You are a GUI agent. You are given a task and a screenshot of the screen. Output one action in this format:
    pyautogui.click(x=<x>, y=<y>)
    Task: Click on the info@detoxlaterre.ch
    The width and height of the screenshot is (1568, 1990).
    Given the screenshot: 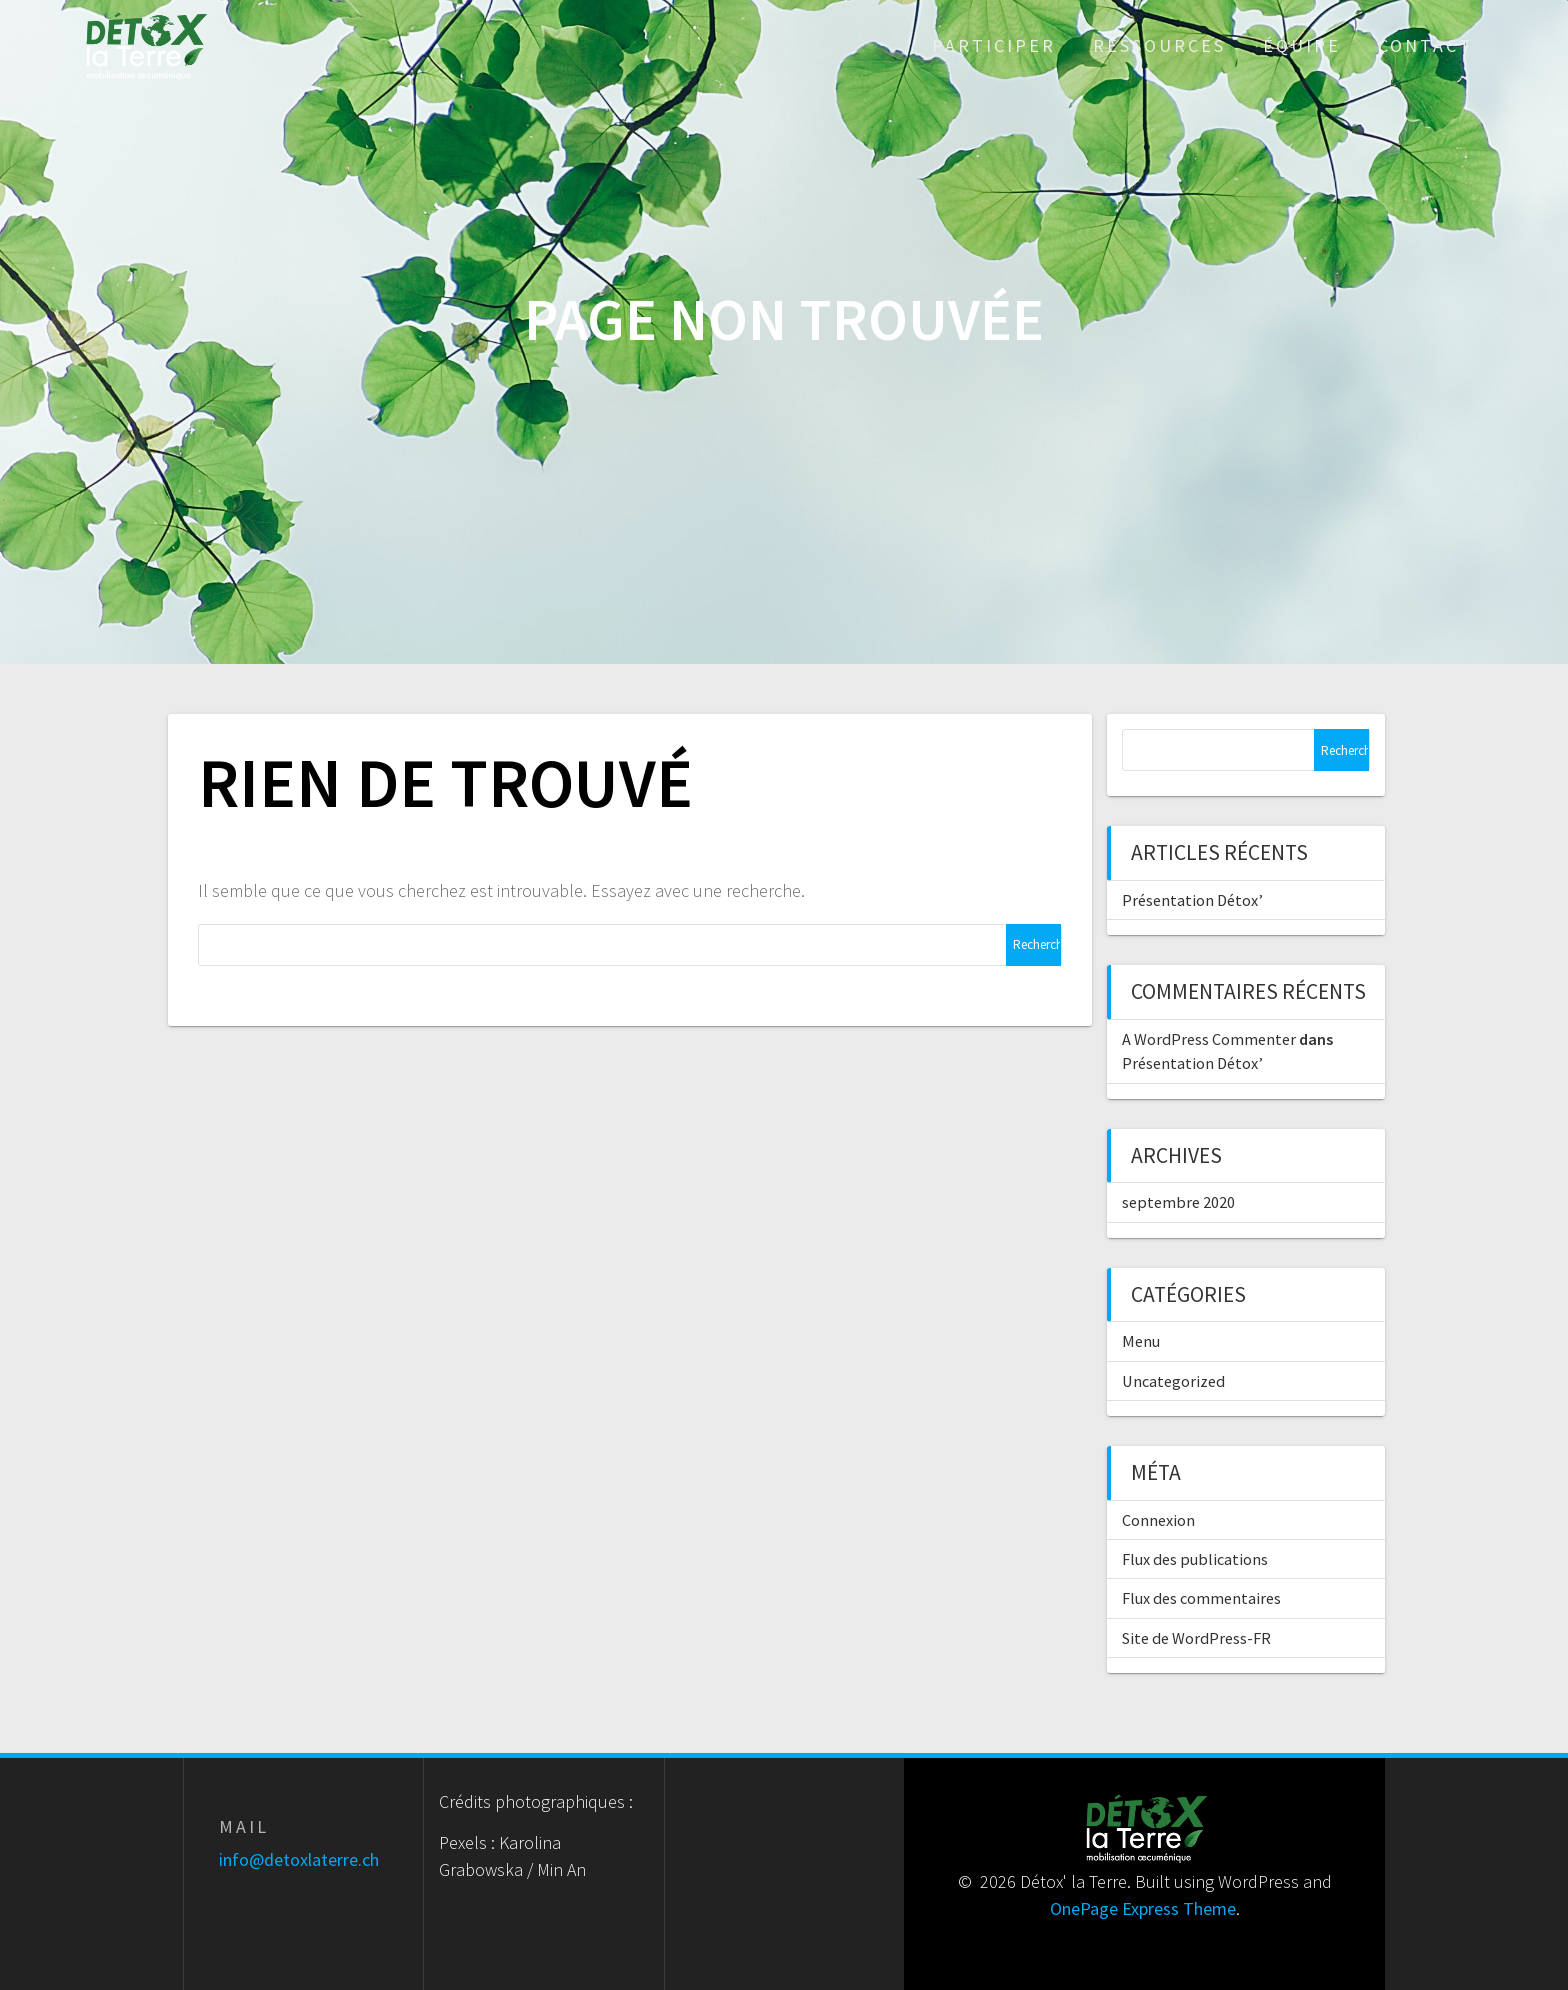 What is the action you would take?
    pyautogui.click(x=299, y=1859)
    